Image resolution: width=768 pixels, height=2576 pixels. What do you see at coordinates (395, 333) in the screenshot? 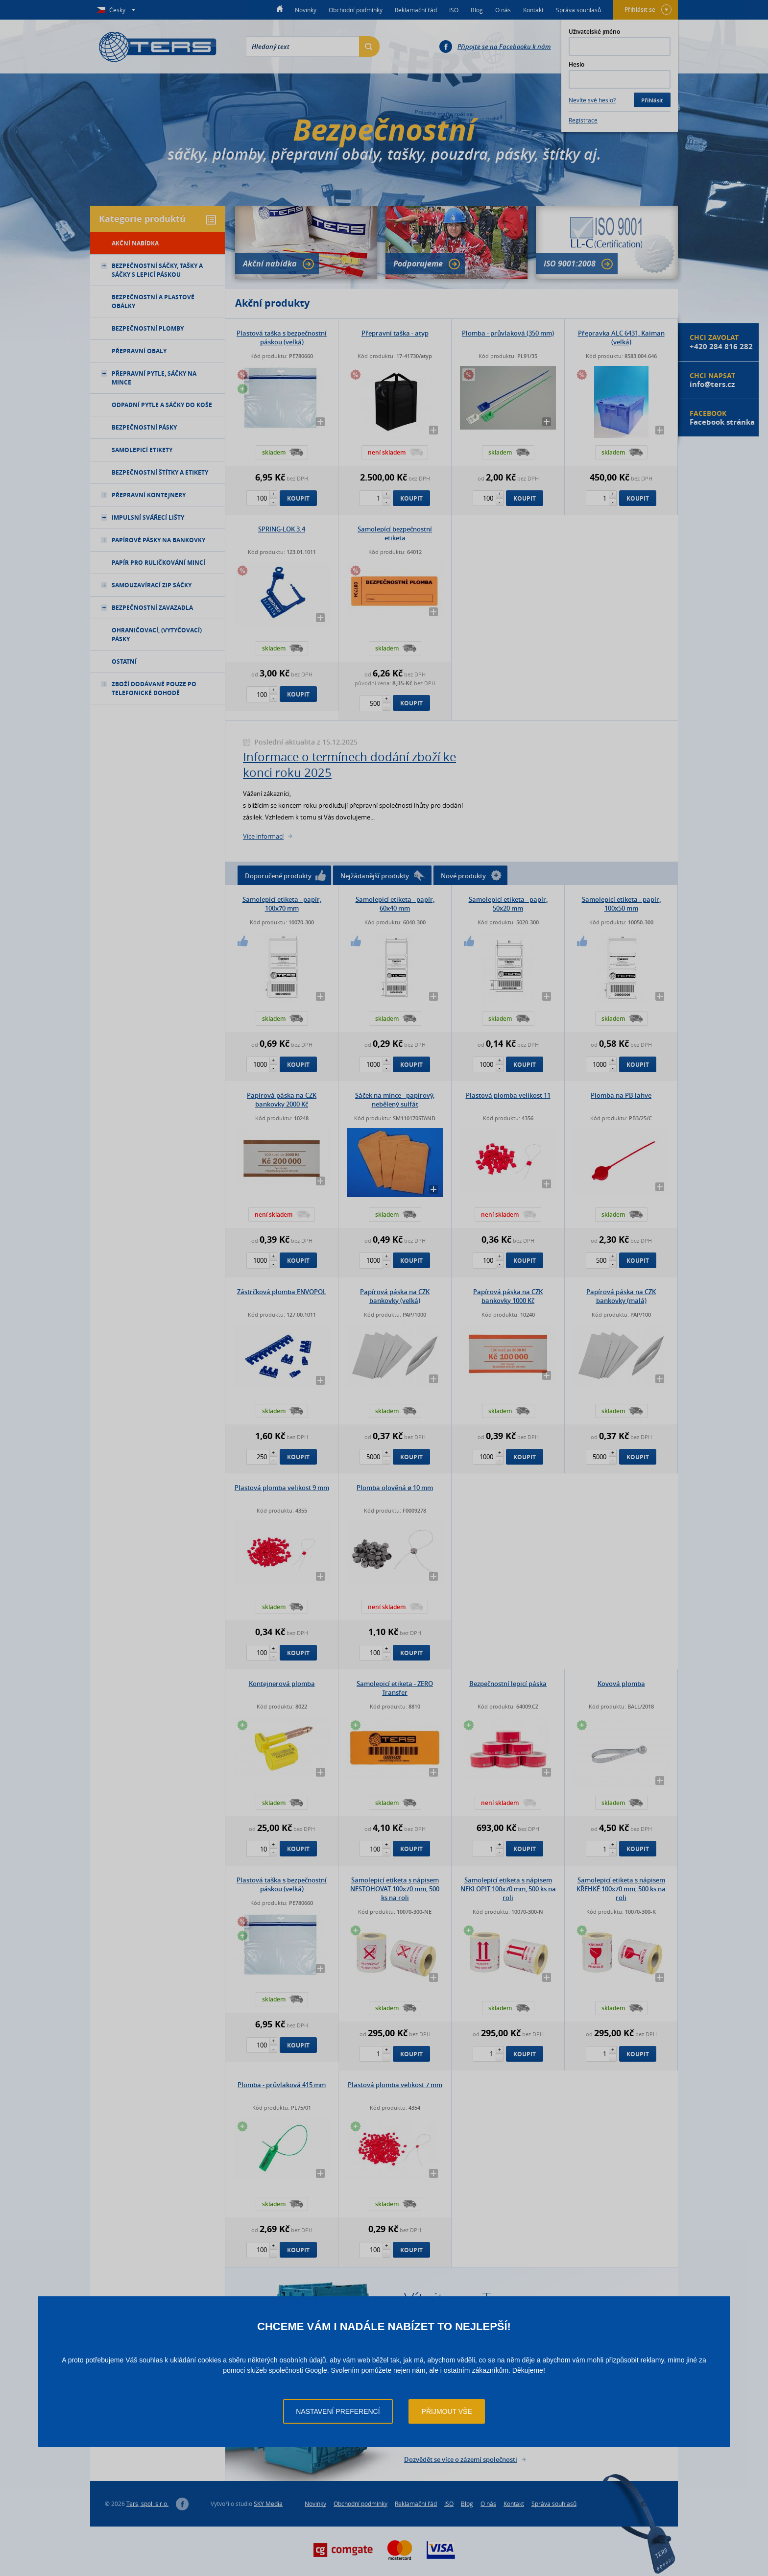
I see `Přepravní taška - atyp` at bounding box center [395, 333].